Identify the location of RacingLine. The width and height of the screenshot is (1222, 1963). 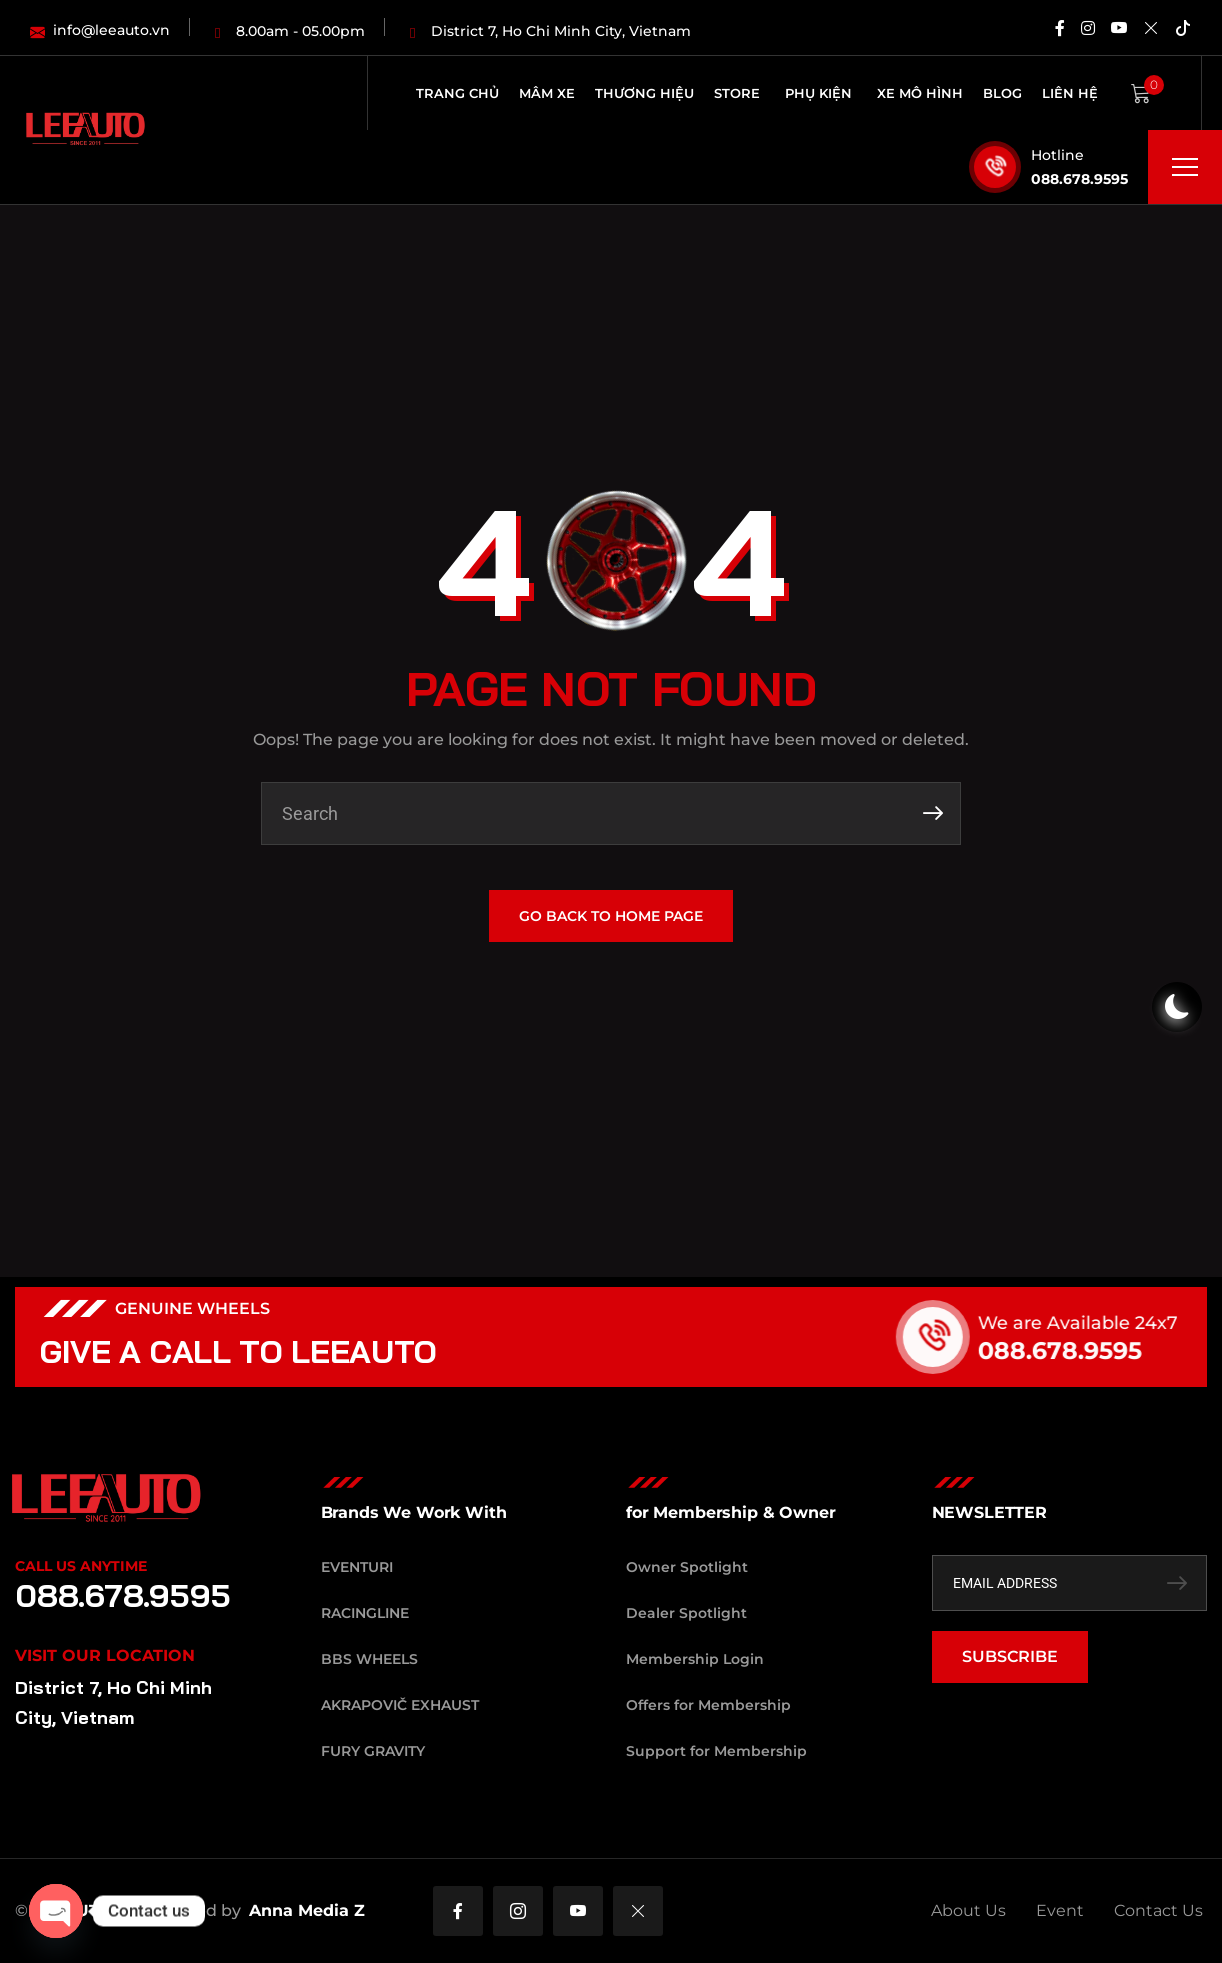
(365, 1613).